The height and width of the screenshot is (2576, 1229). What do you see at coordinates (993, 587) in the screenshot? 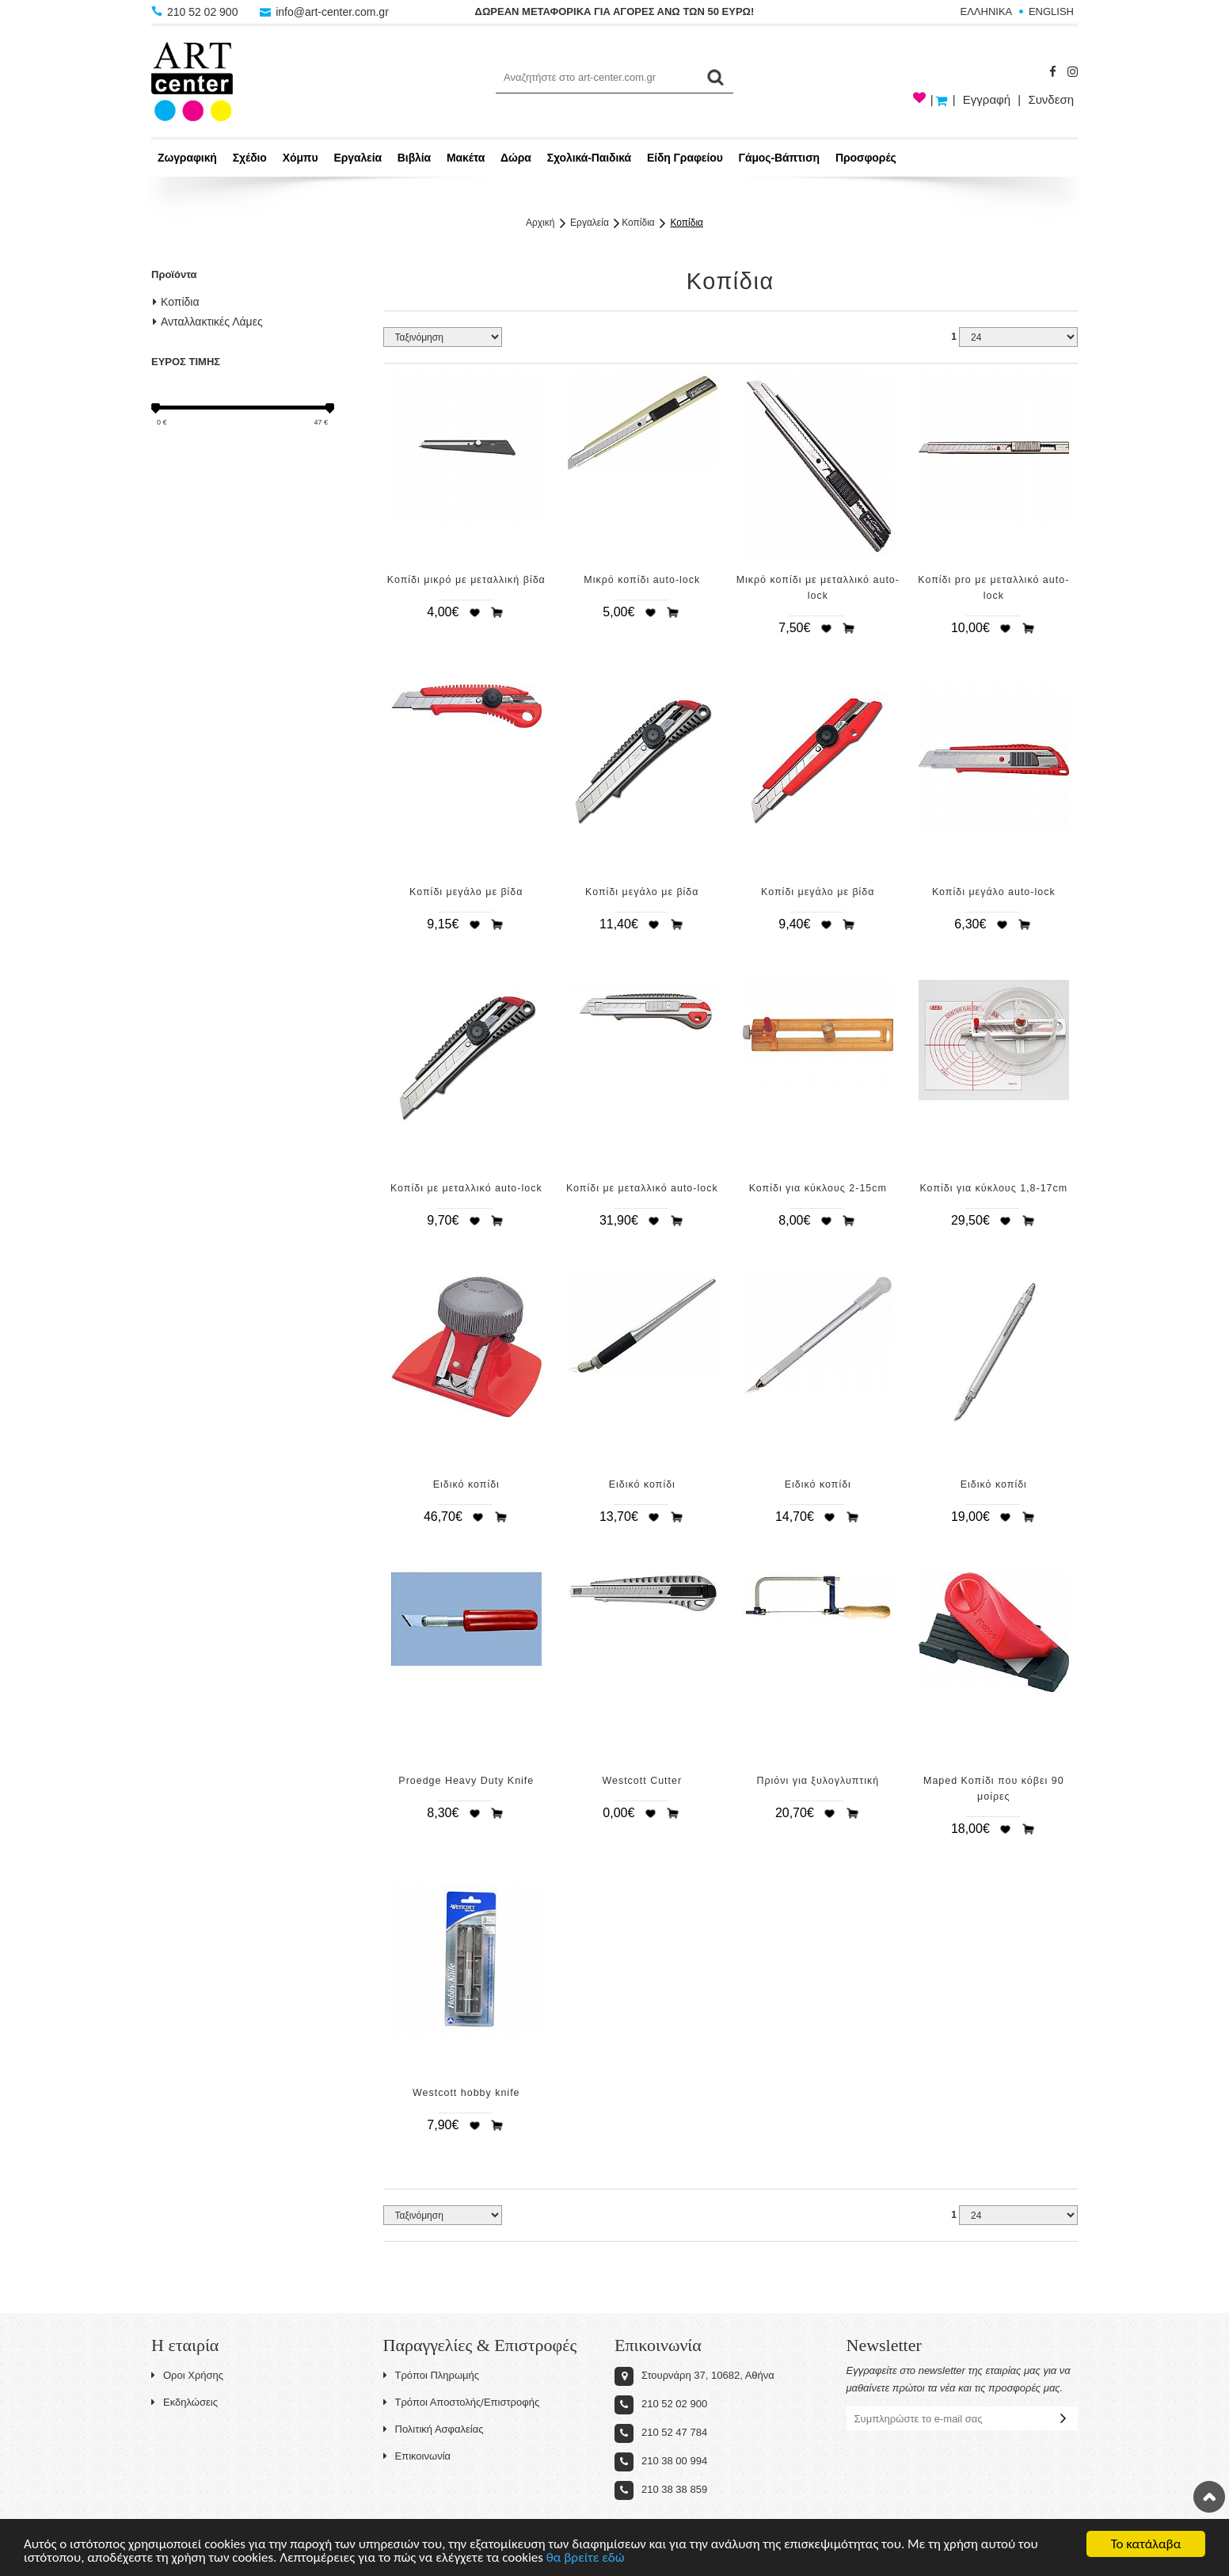
I see `Κοπίδι pro με μεταλλικό auto-lock` at bounding box center [993, 587].